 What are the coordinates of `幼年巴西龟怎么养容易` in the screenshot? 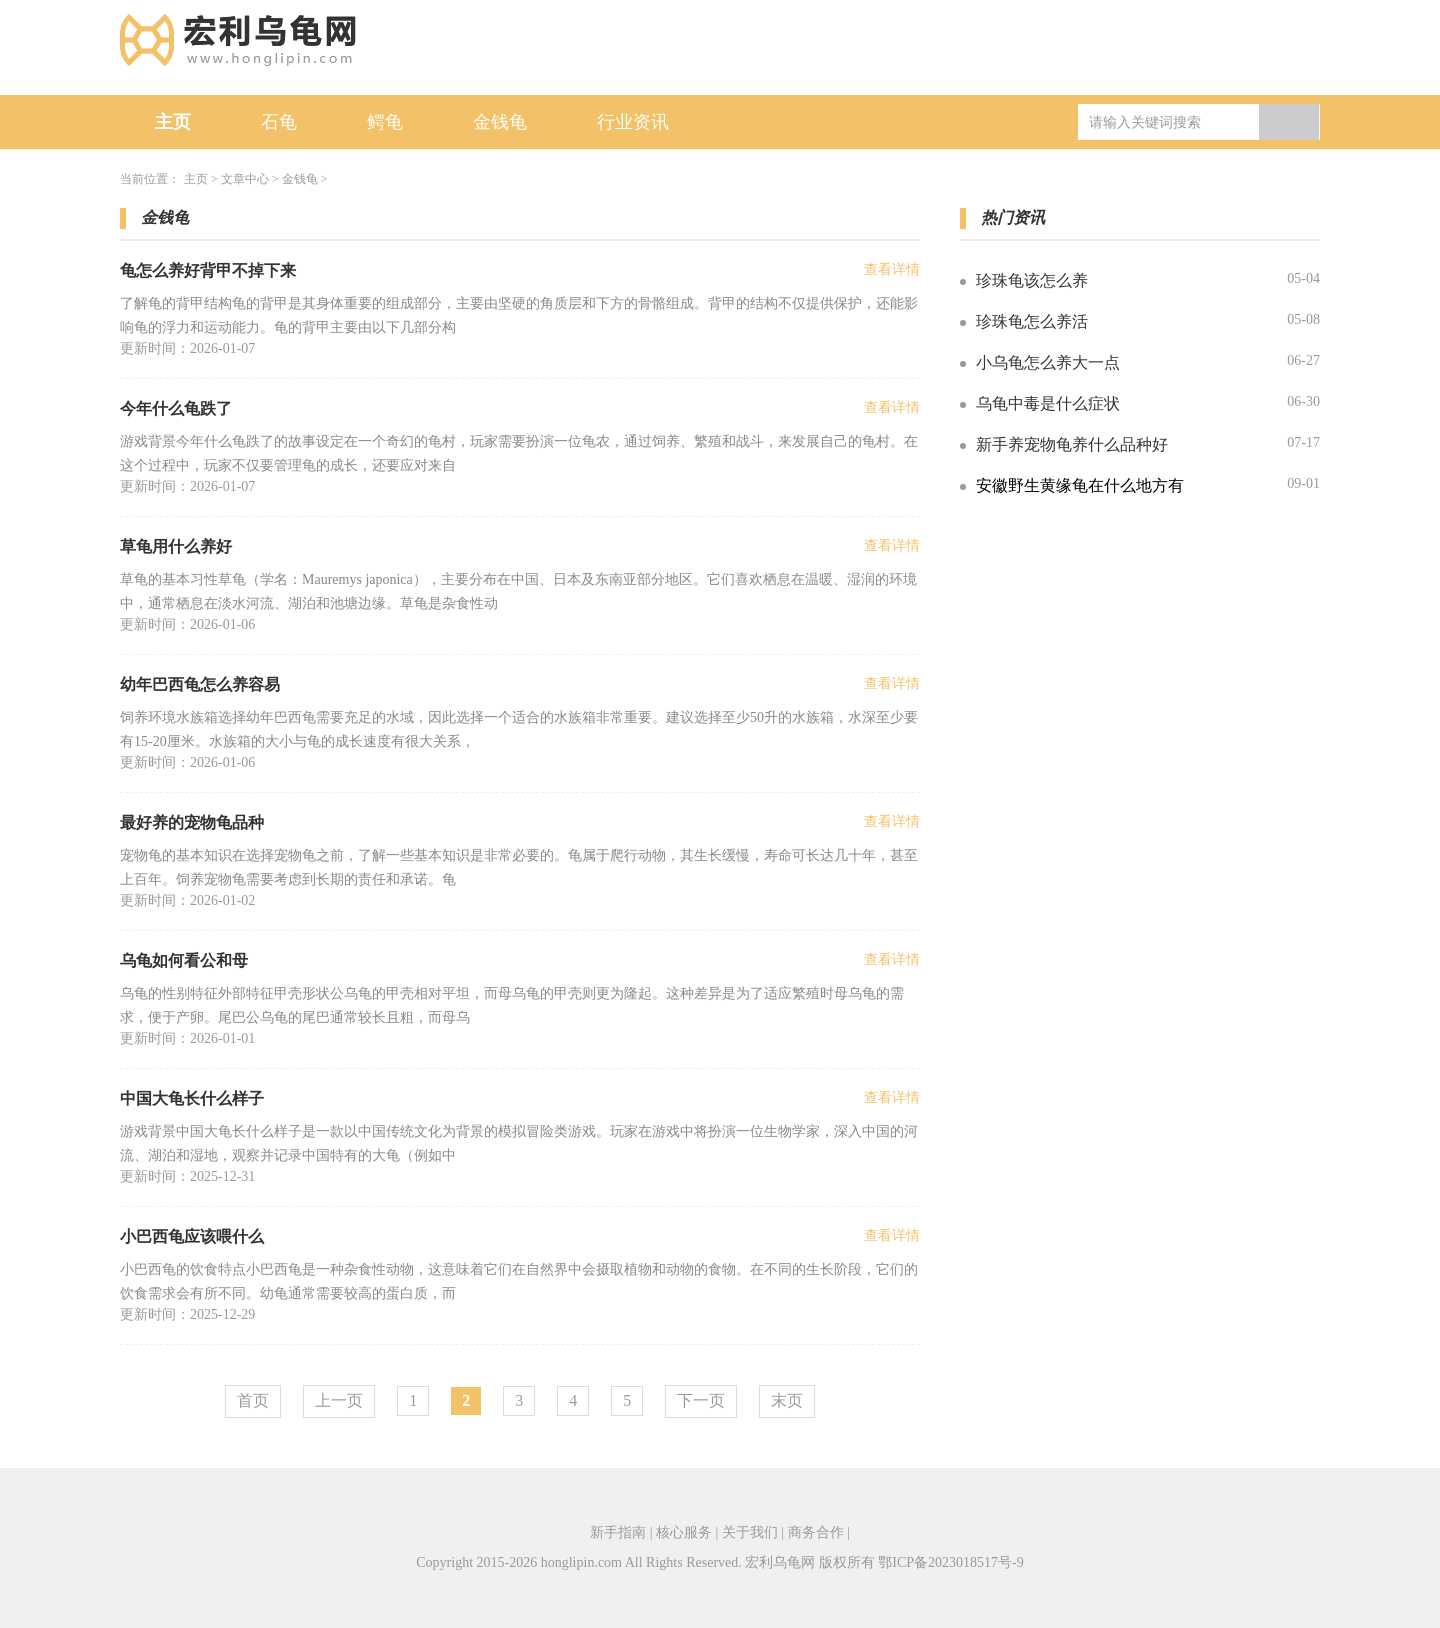 It's located at (200, 684).